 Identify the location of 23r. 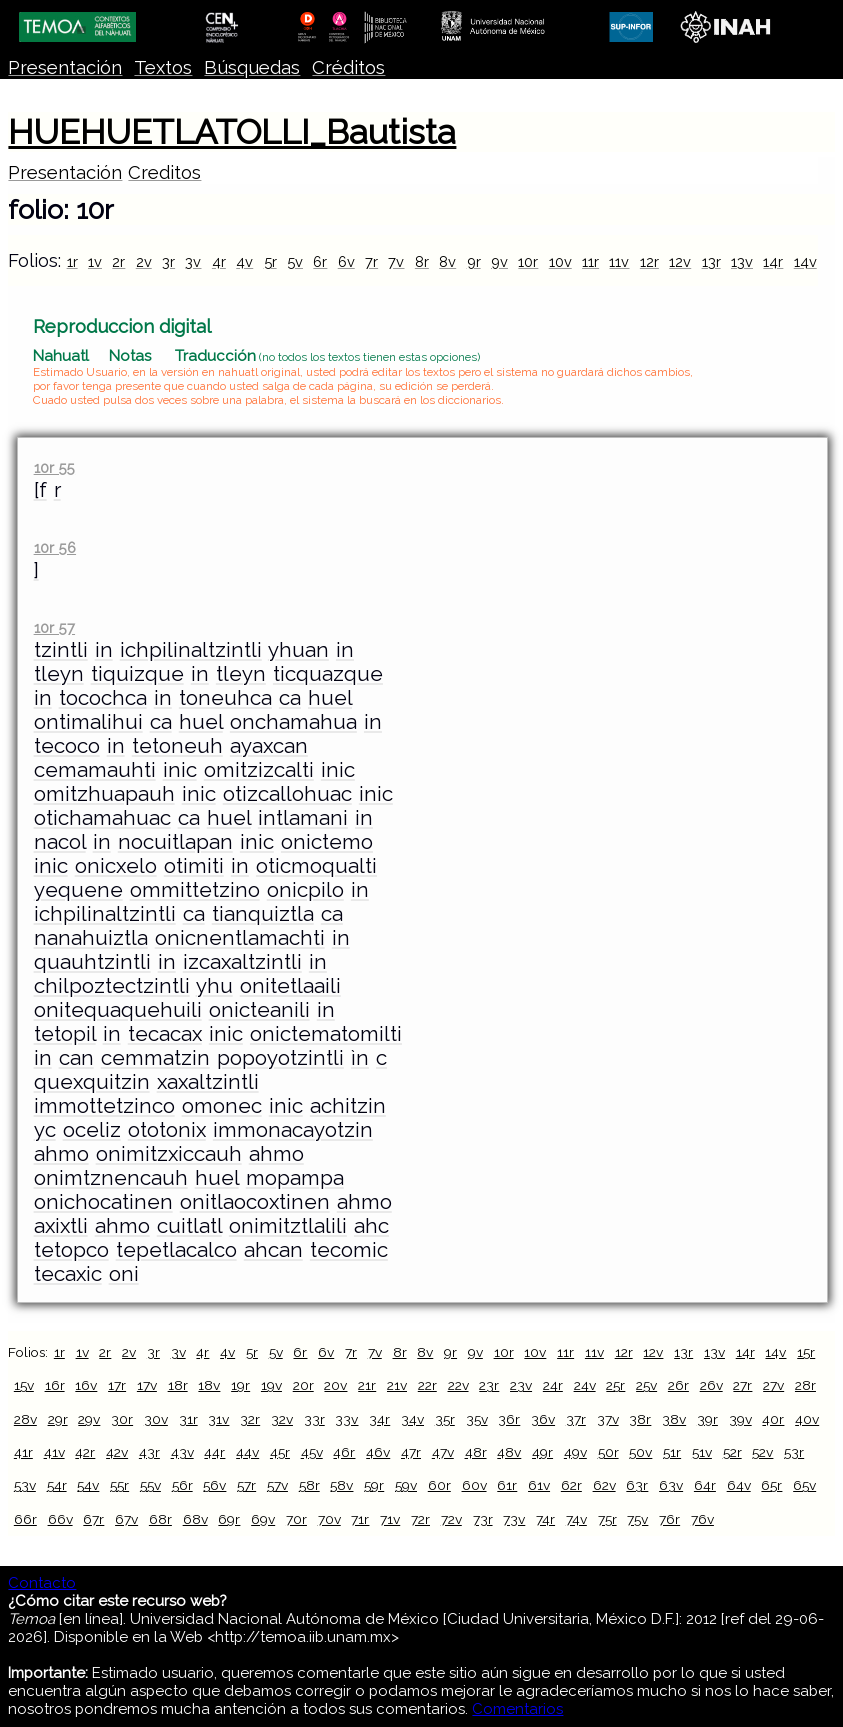
(489, 1385).